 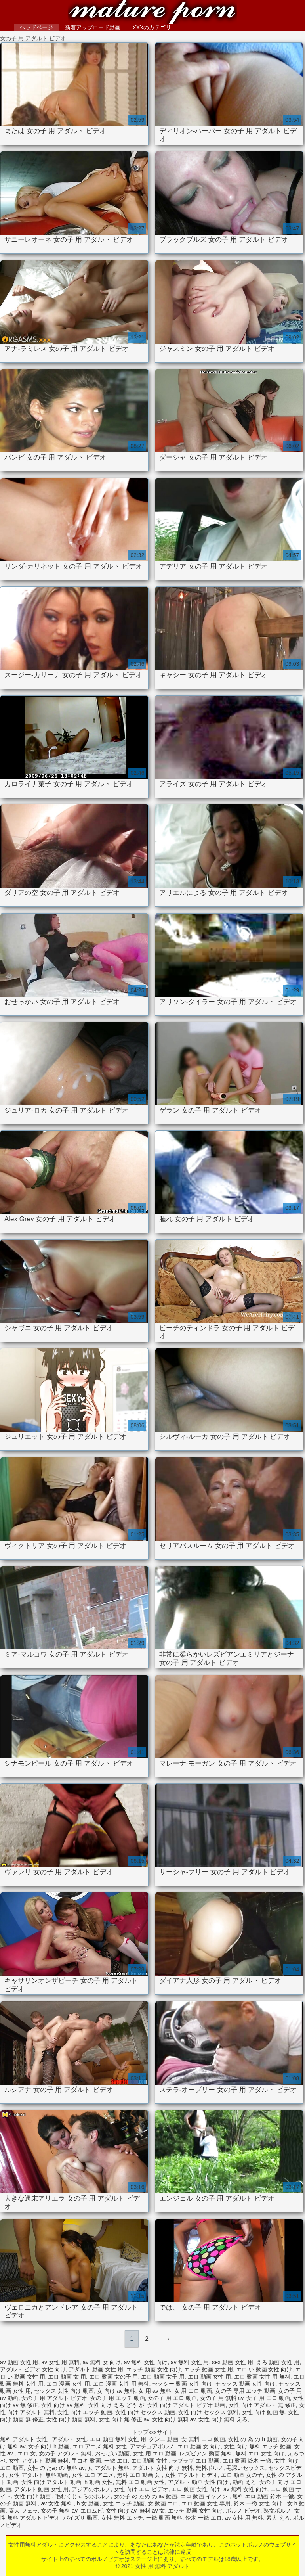 What do you see at coordinates (39, 2460) in the screenshot?
I see `女性 アダルト 動画 無料` at bounding box center [39, 2460].